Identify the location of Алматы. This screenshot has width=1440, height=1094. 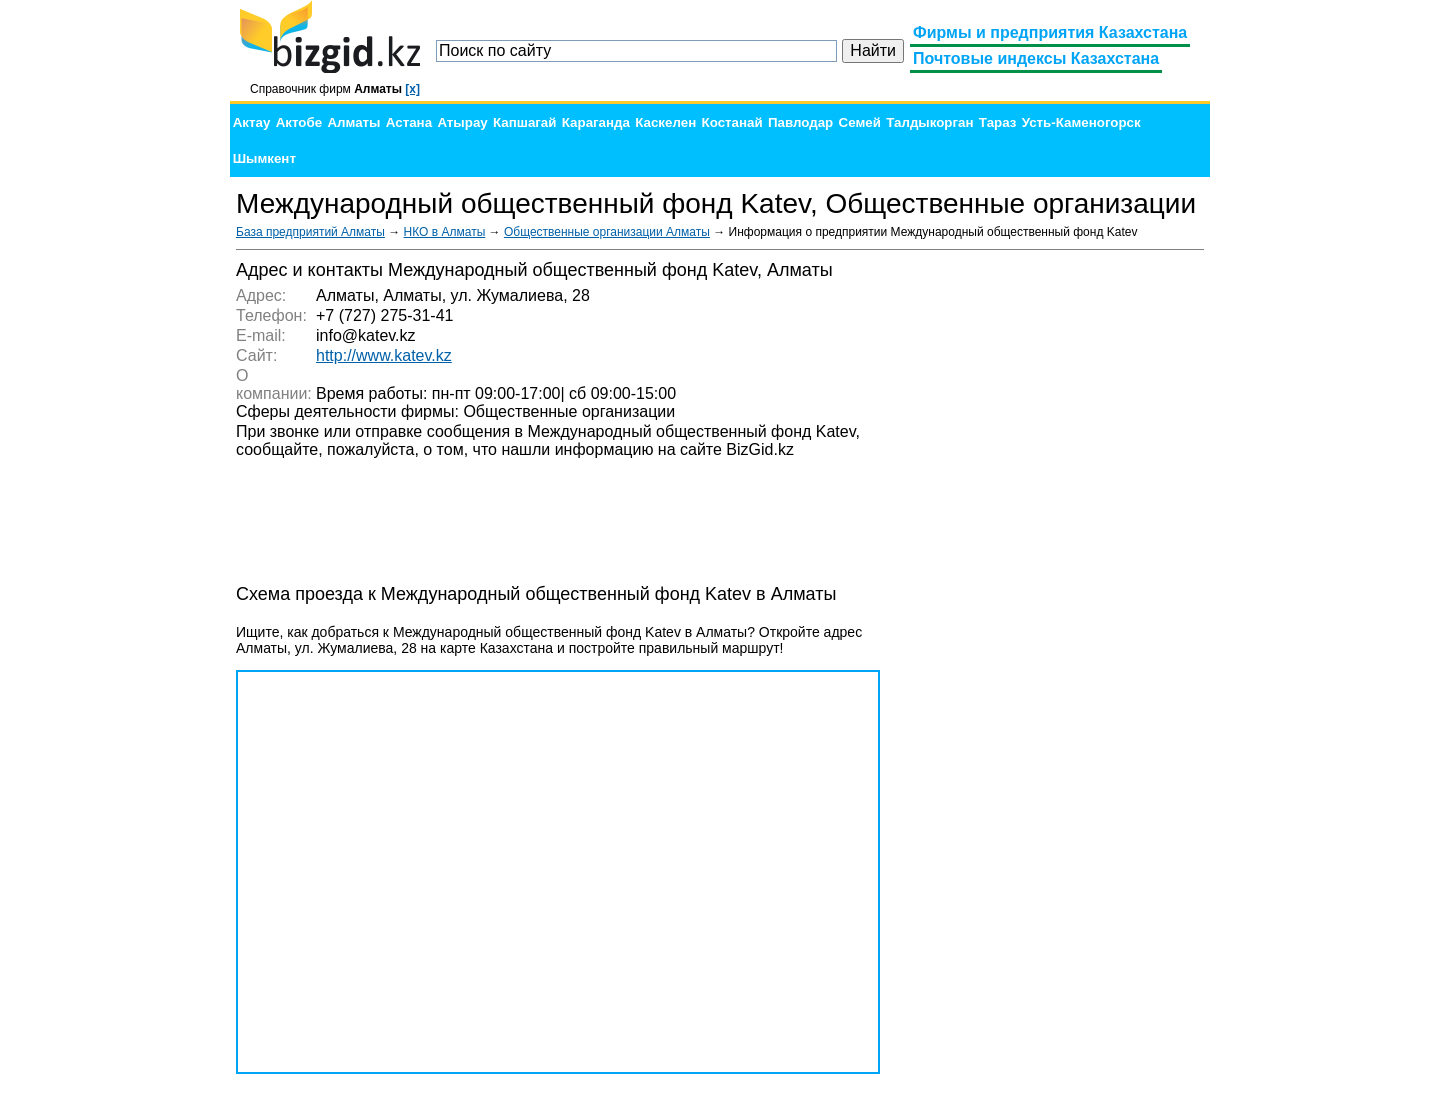
(353, 122).